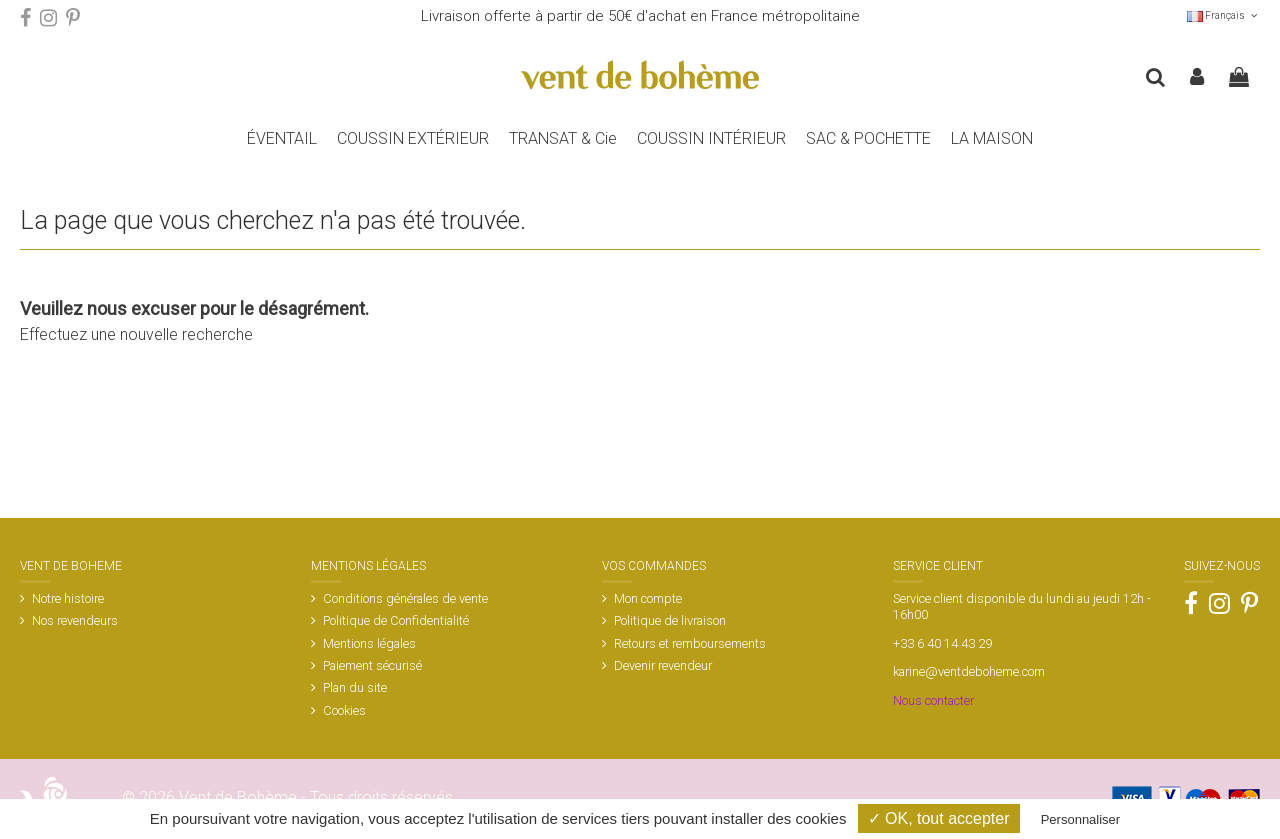 This screenshot has height=839, width=1280. Describe the element at coordinates (690, 643) in the screenshot. I see `Retours et remboursements` at that location.